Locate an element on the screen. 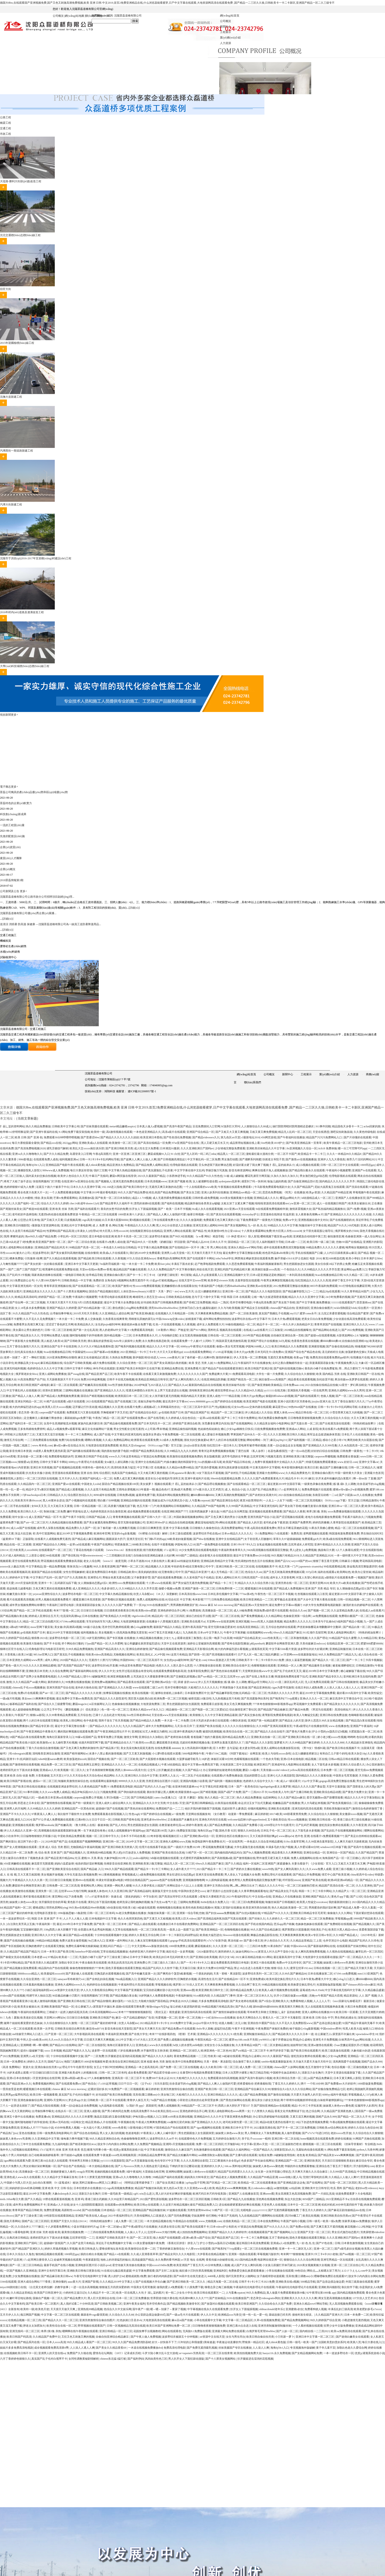 The height and width of the screenshot is (2576, 385). 雷电将军被俘辱的视频 is located at coordinates (252, 1445).